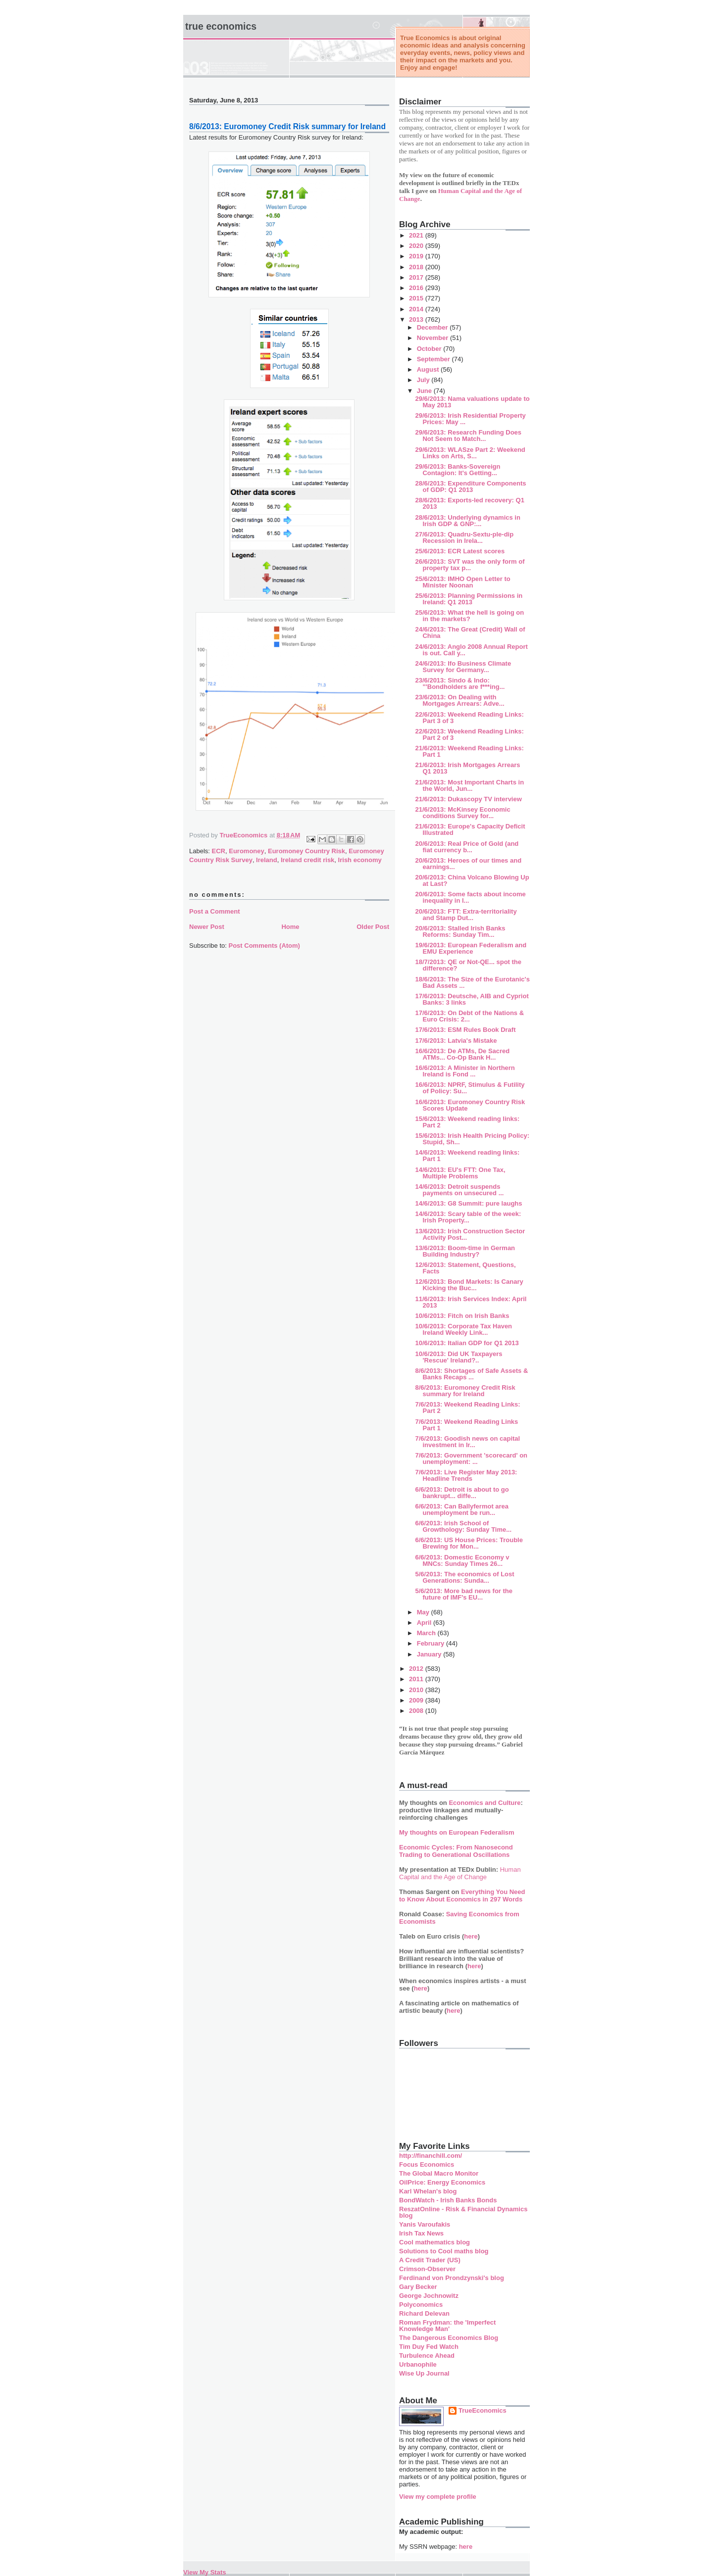  What do you see at coordinates (464, 537) in the screenshot?
I see `27/6/2013: Quadru-Sextu-ple-dip Recession in Irela...` at bounding box center [464, 537].